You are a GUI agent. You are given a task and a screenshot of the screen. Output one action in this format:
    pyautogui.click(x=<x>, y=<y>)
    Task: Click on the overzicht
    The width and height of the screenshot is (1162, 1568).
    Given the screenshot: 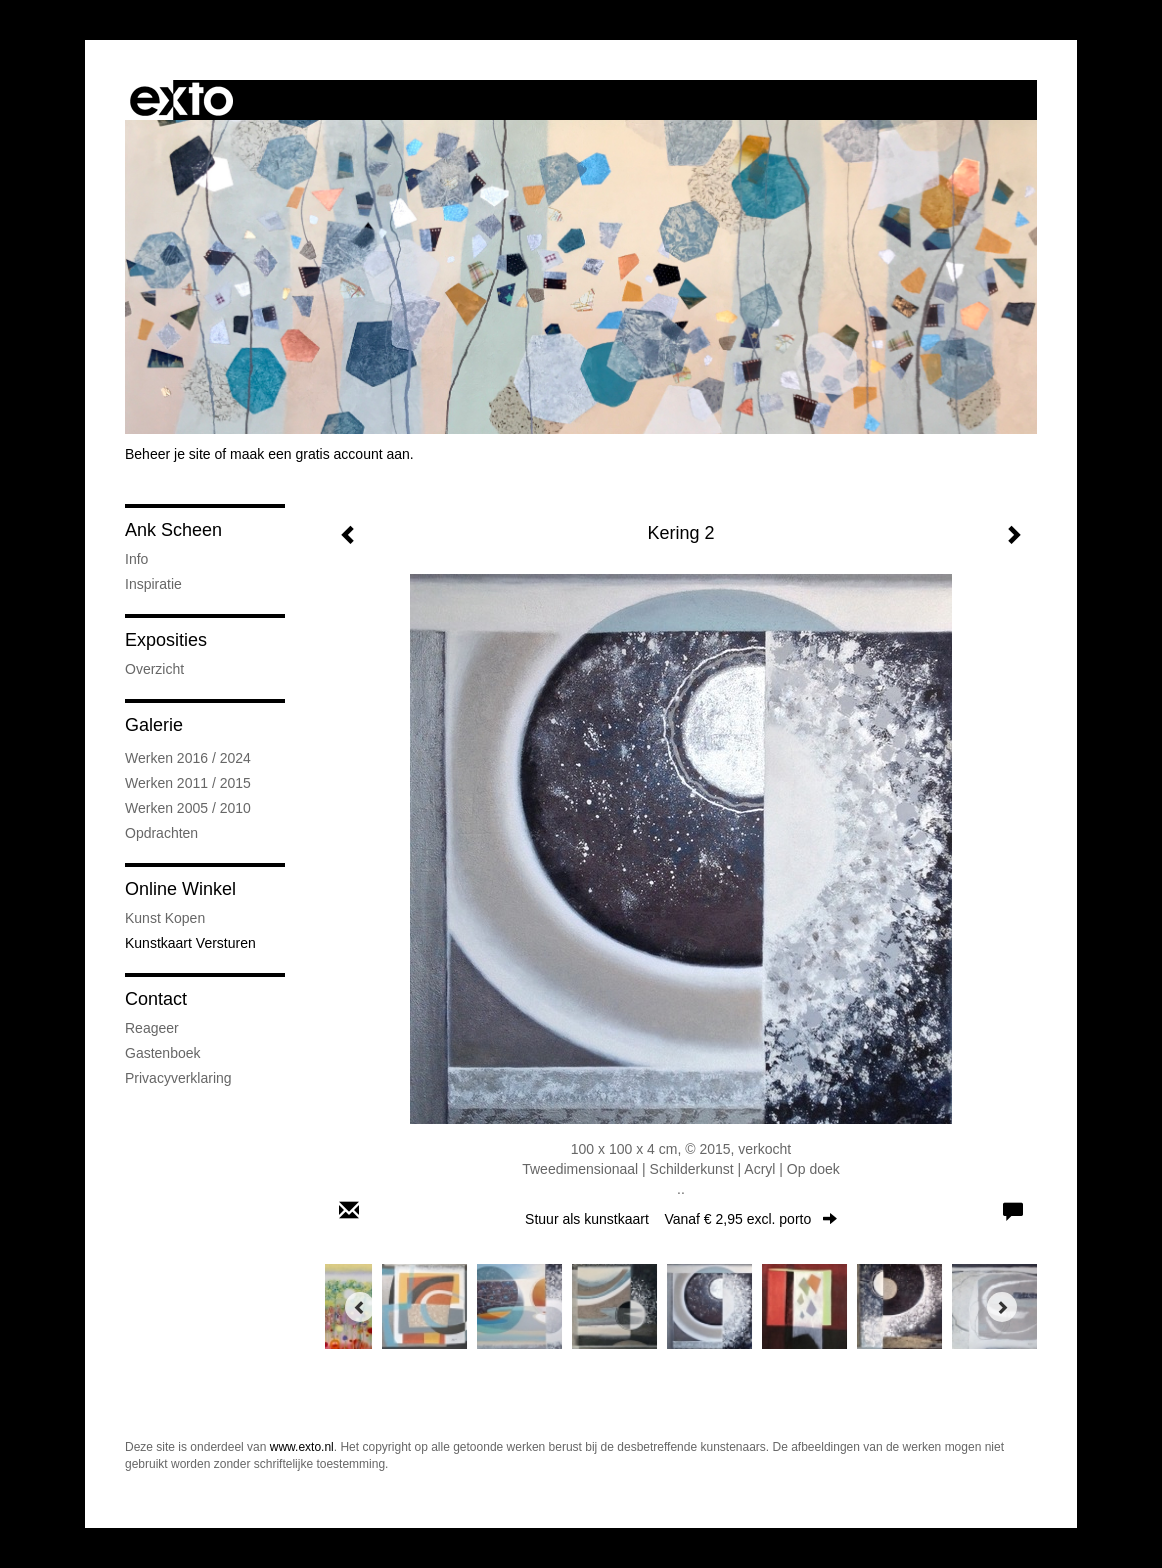 What is the action you would take?
    pyautogui.click(x=154, y=669)
    